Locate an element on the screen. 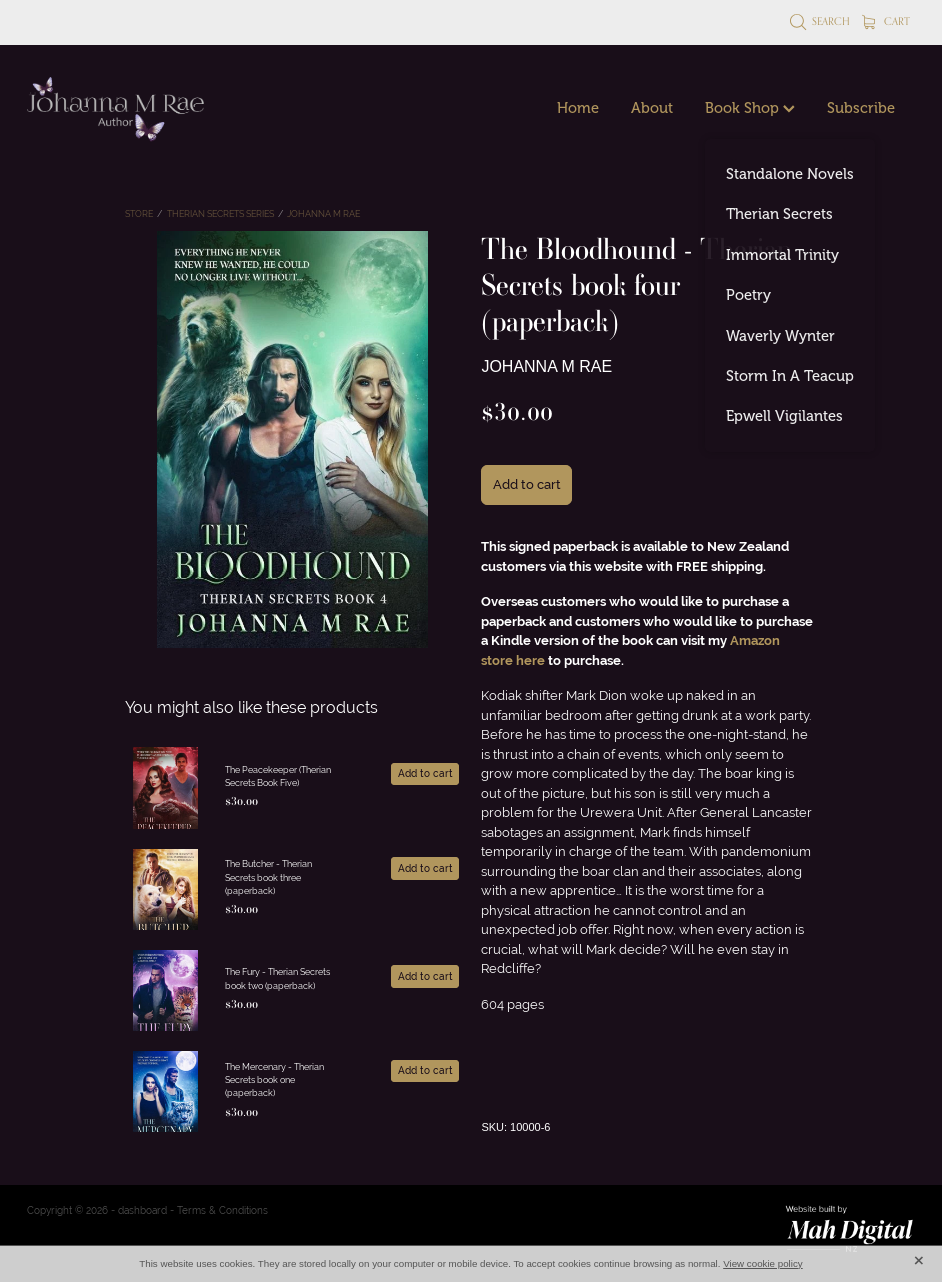 The image size is (942, 1282). The Mercenary - Therian Secrets book one (paperback) is located at coordinates (274, 1080).